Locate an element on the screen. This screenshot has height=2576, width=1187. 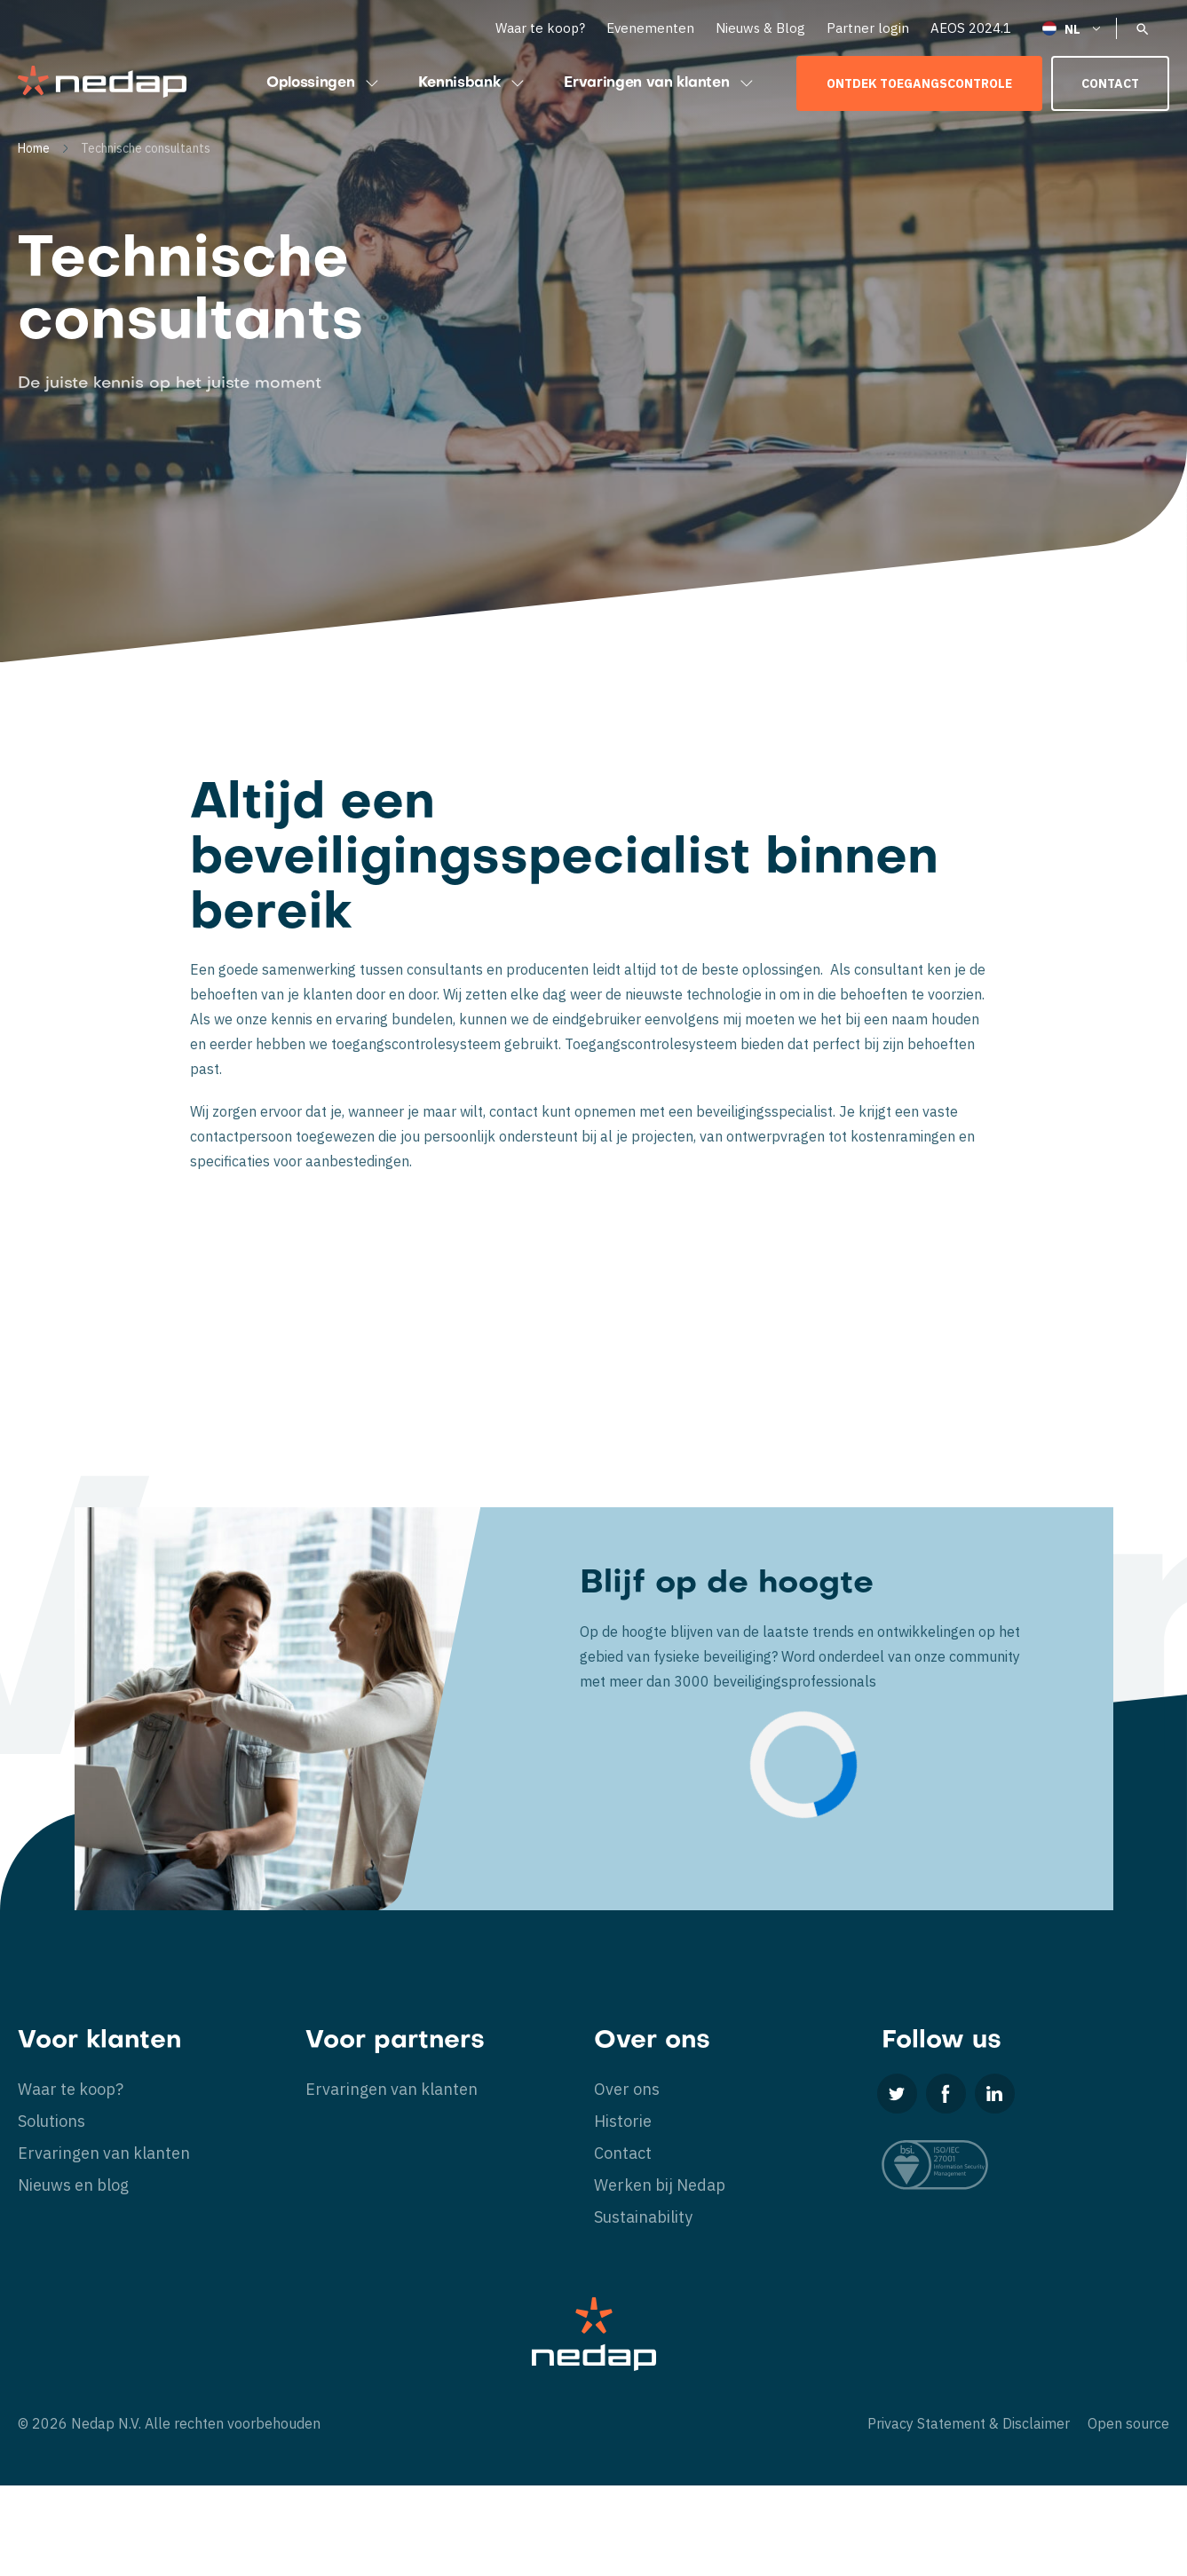
Waar te koop? is located at coordinates (540, 28).